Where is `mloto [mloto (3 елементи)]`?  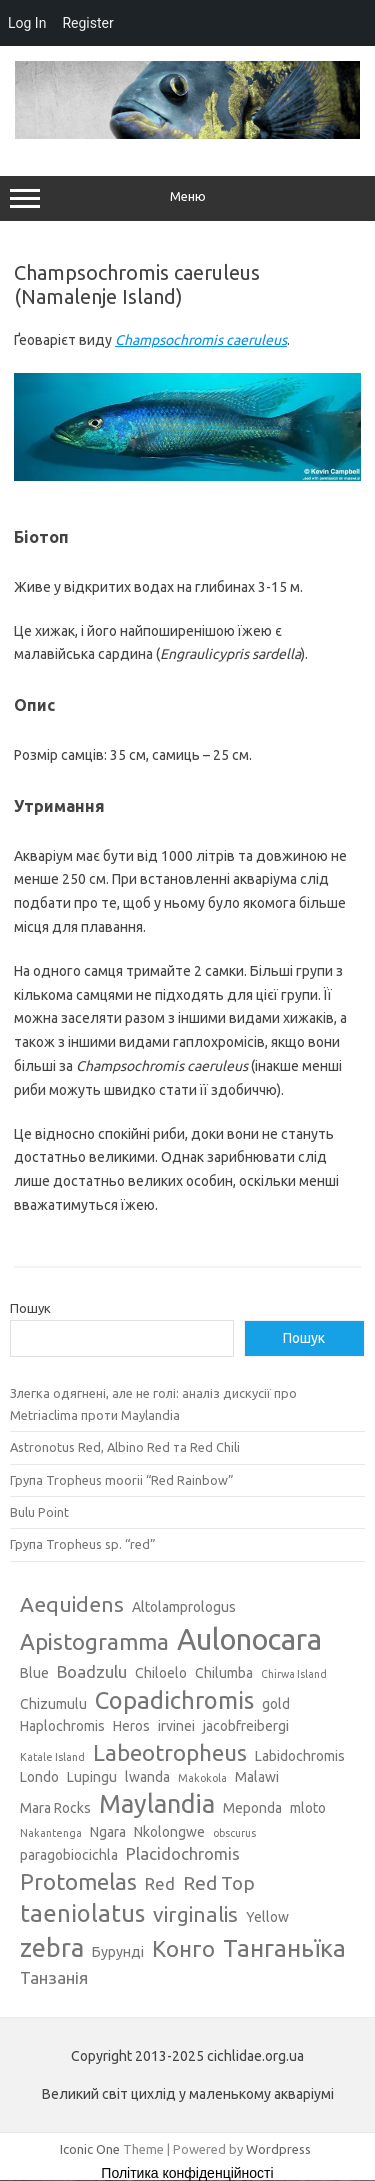
mloto [mloto (3 елементи)] is located at coordinates (308, 1808).